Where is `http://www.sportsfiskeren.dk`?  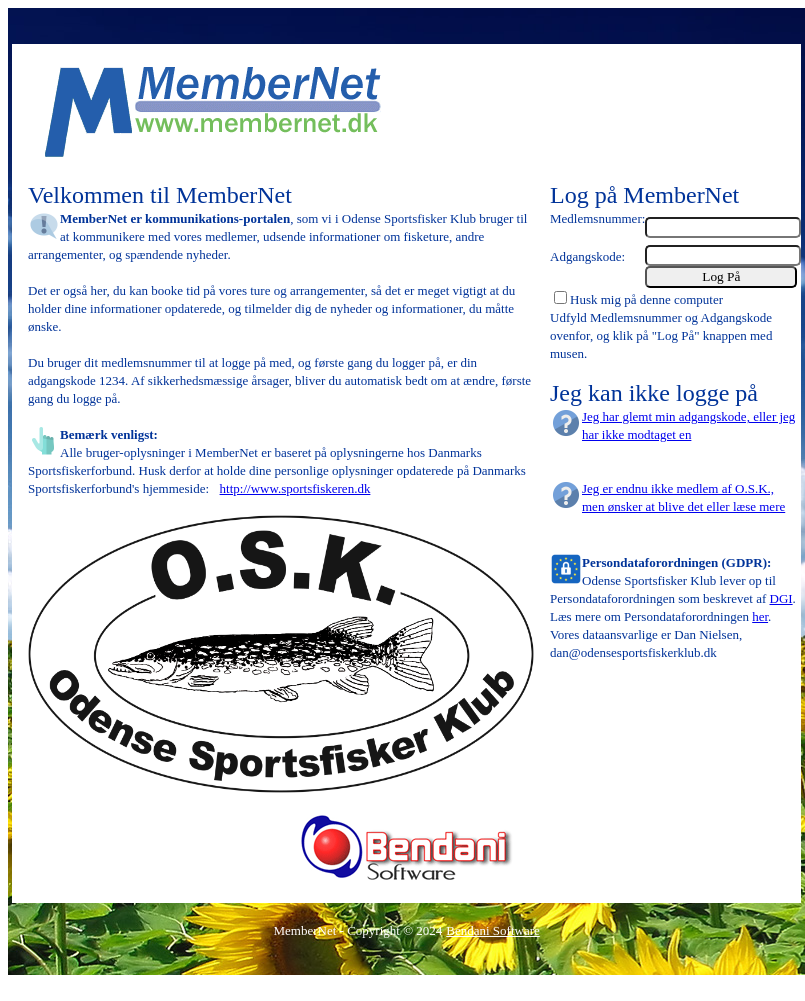 http://www.sportsfiskeren.dk is located at coordinates (295, 488).